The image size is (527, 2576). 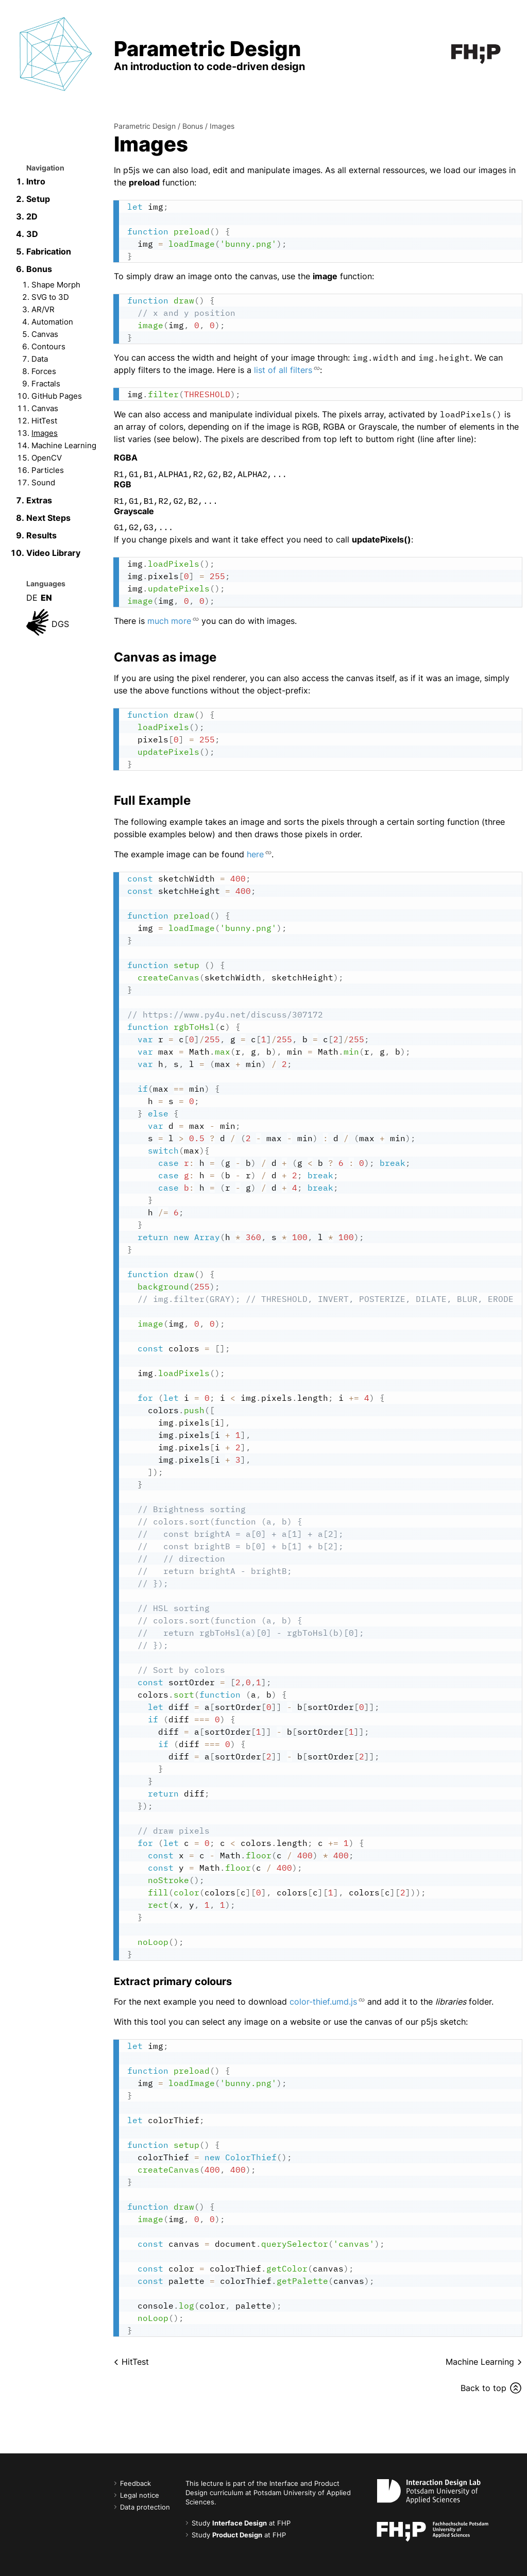 I want to click on EN, so click(x=46, y=597).